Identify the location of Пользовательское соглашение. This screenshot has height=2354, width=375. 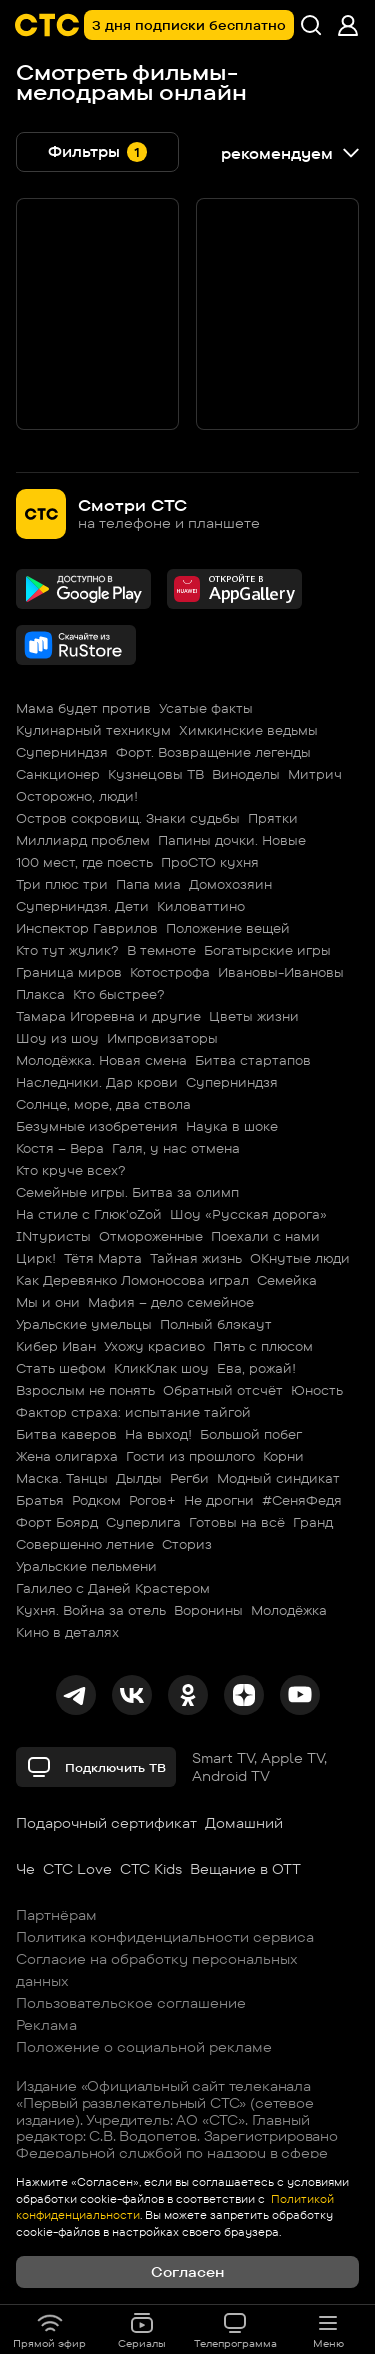
(131, 2003).